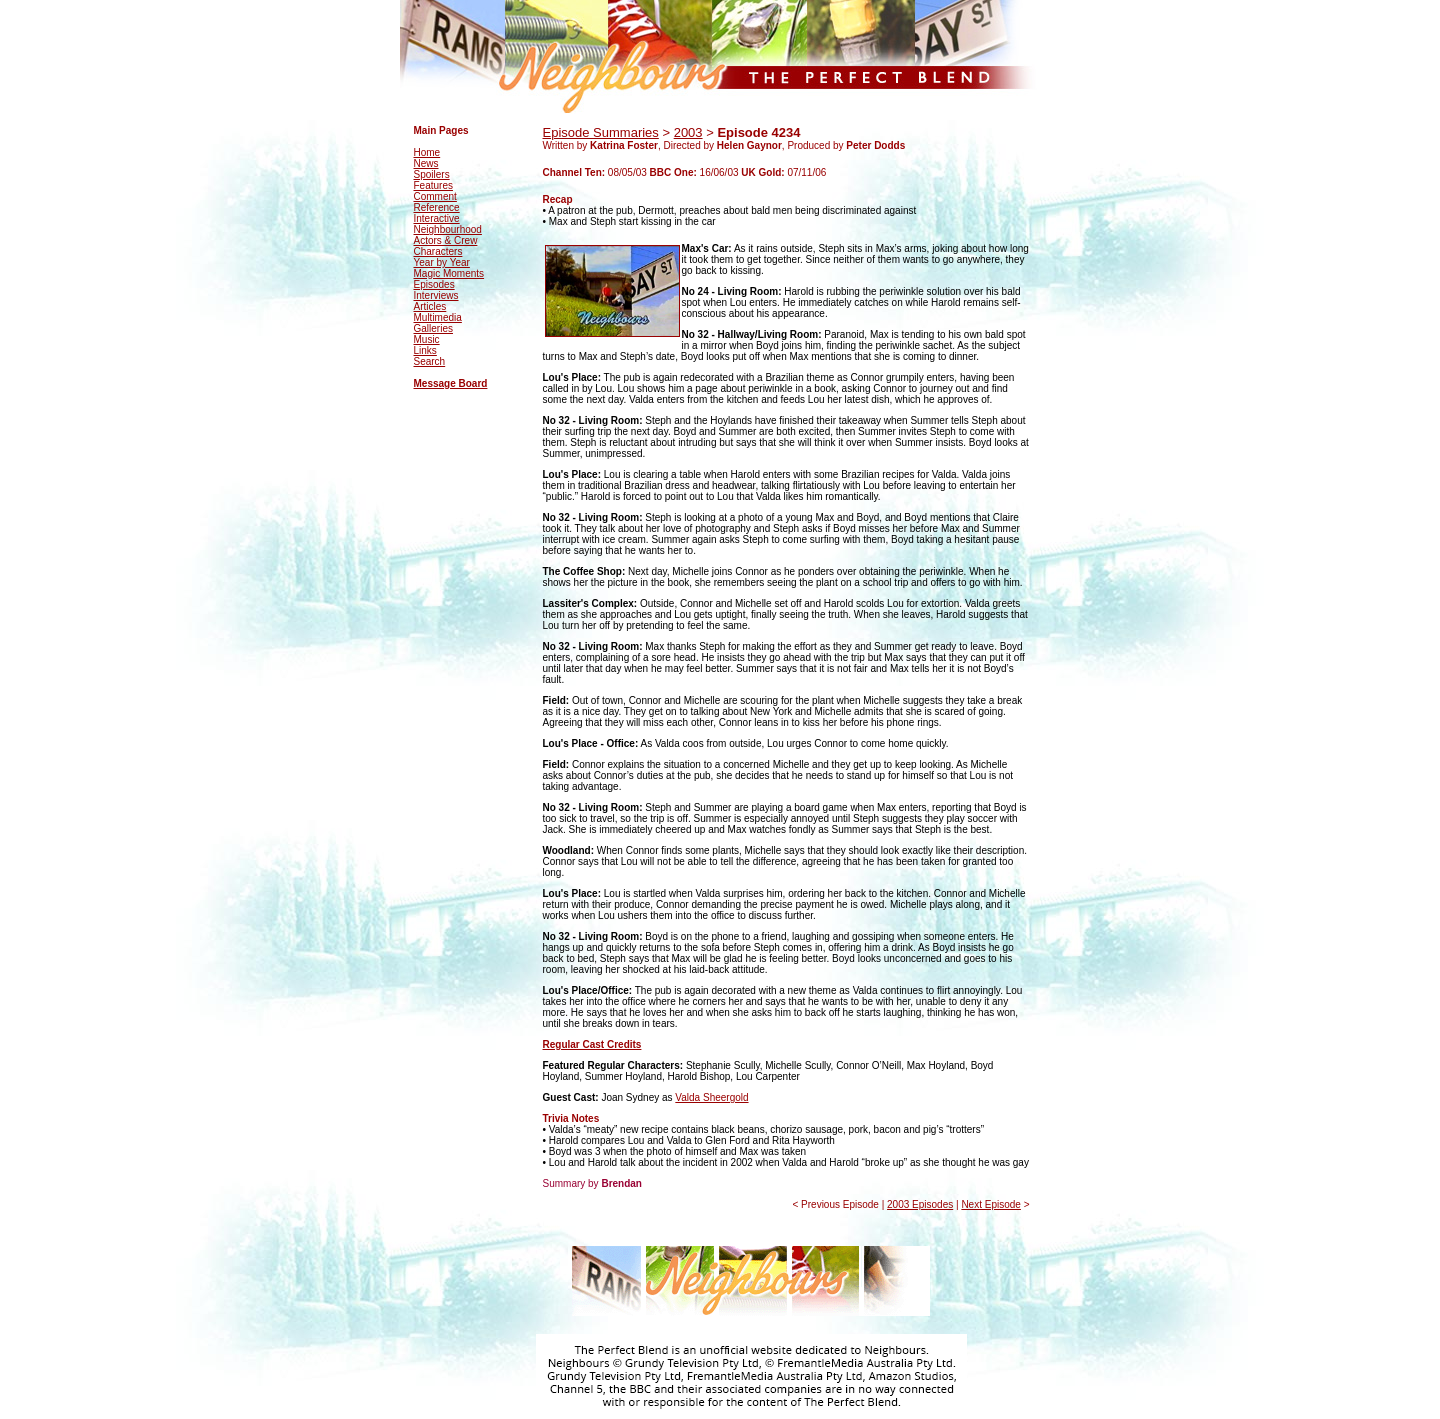 The width and height of the screenshot is (1440, 1419). I want to click on 2003 Episodes, so click(920, 1204).